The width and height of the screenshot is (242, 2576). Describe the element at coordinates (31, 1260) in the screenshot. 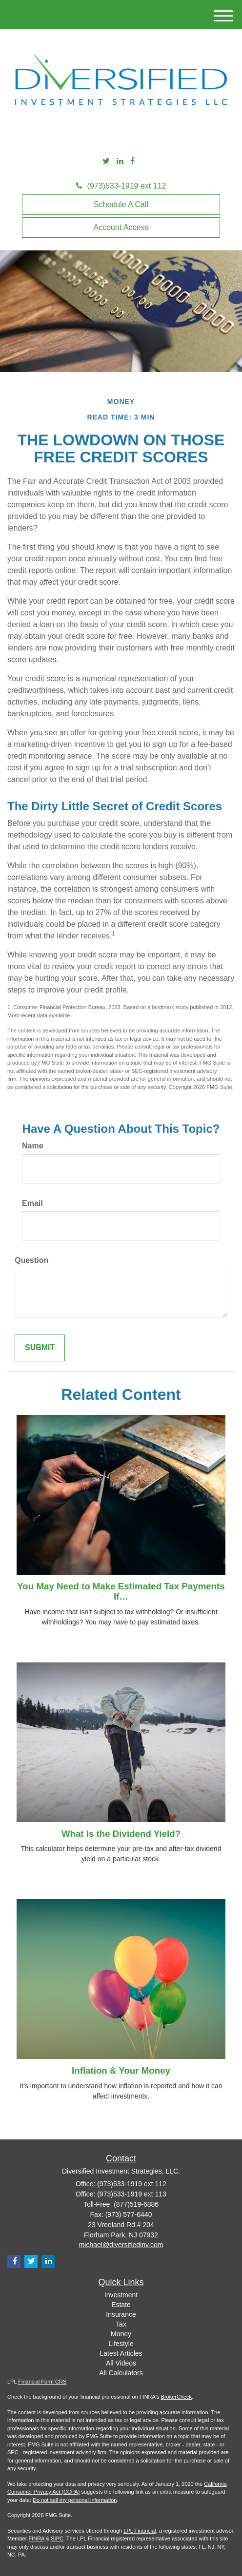

I see `Question` at that location.